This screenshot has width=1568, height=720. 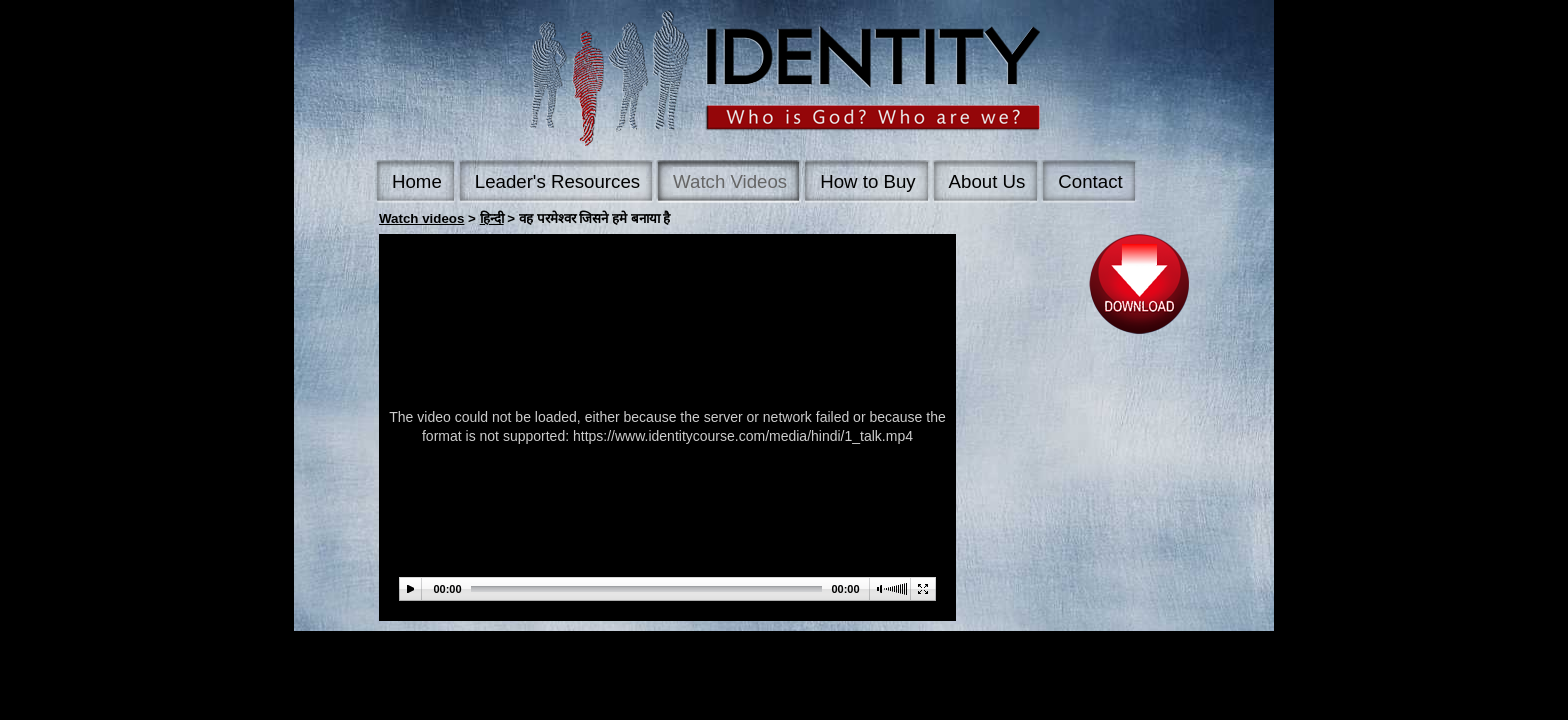 I want to click on Watch videos, so click(x=421, y=218).